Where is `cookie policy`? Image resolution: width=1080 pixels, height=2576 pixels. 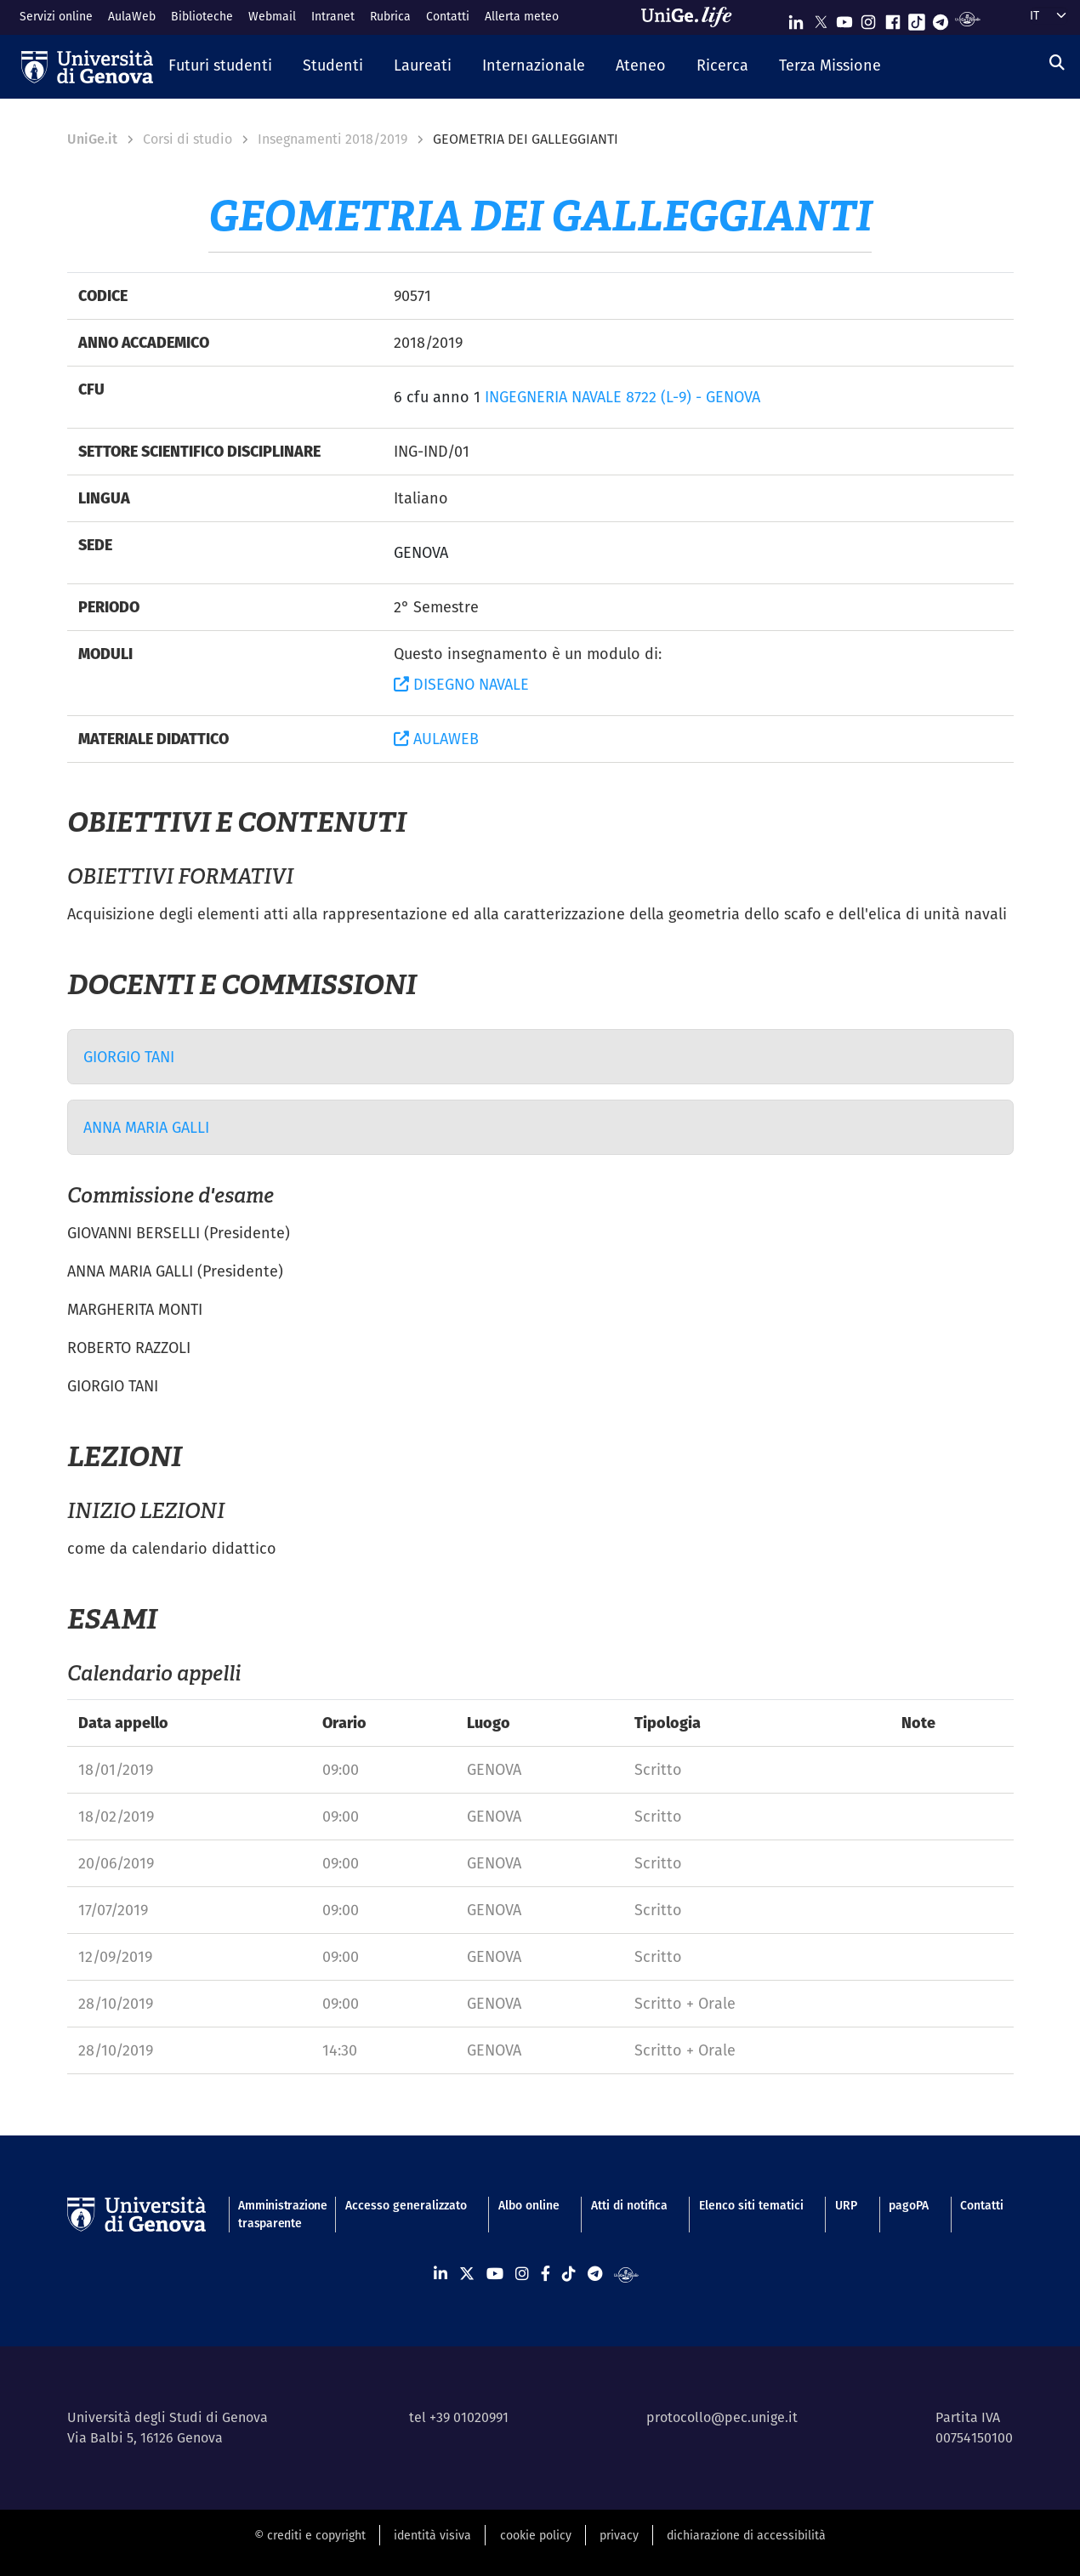
cookie policy is located at coordinates (535, 2535).